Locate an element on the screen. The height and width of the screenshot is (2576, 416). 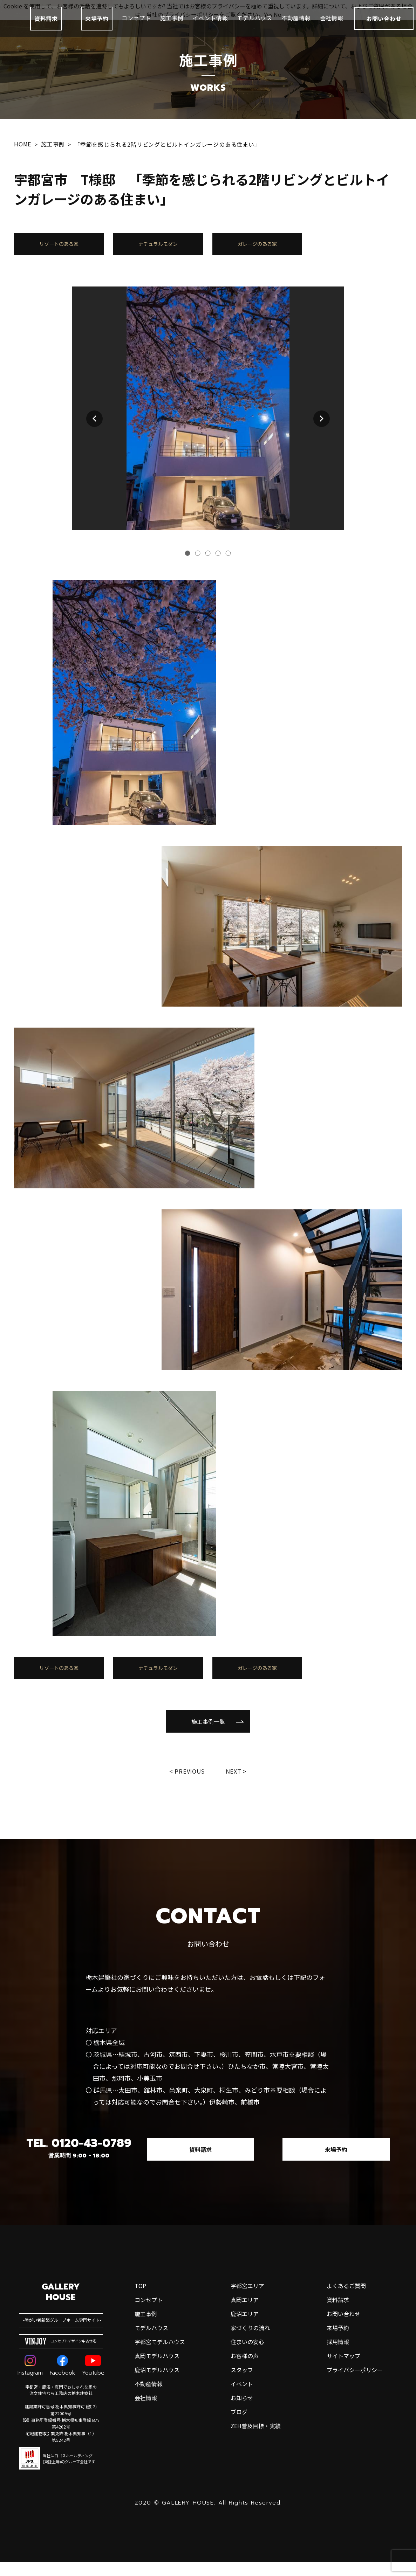
よくあるご質問 is located at coordinates (346, 2364).